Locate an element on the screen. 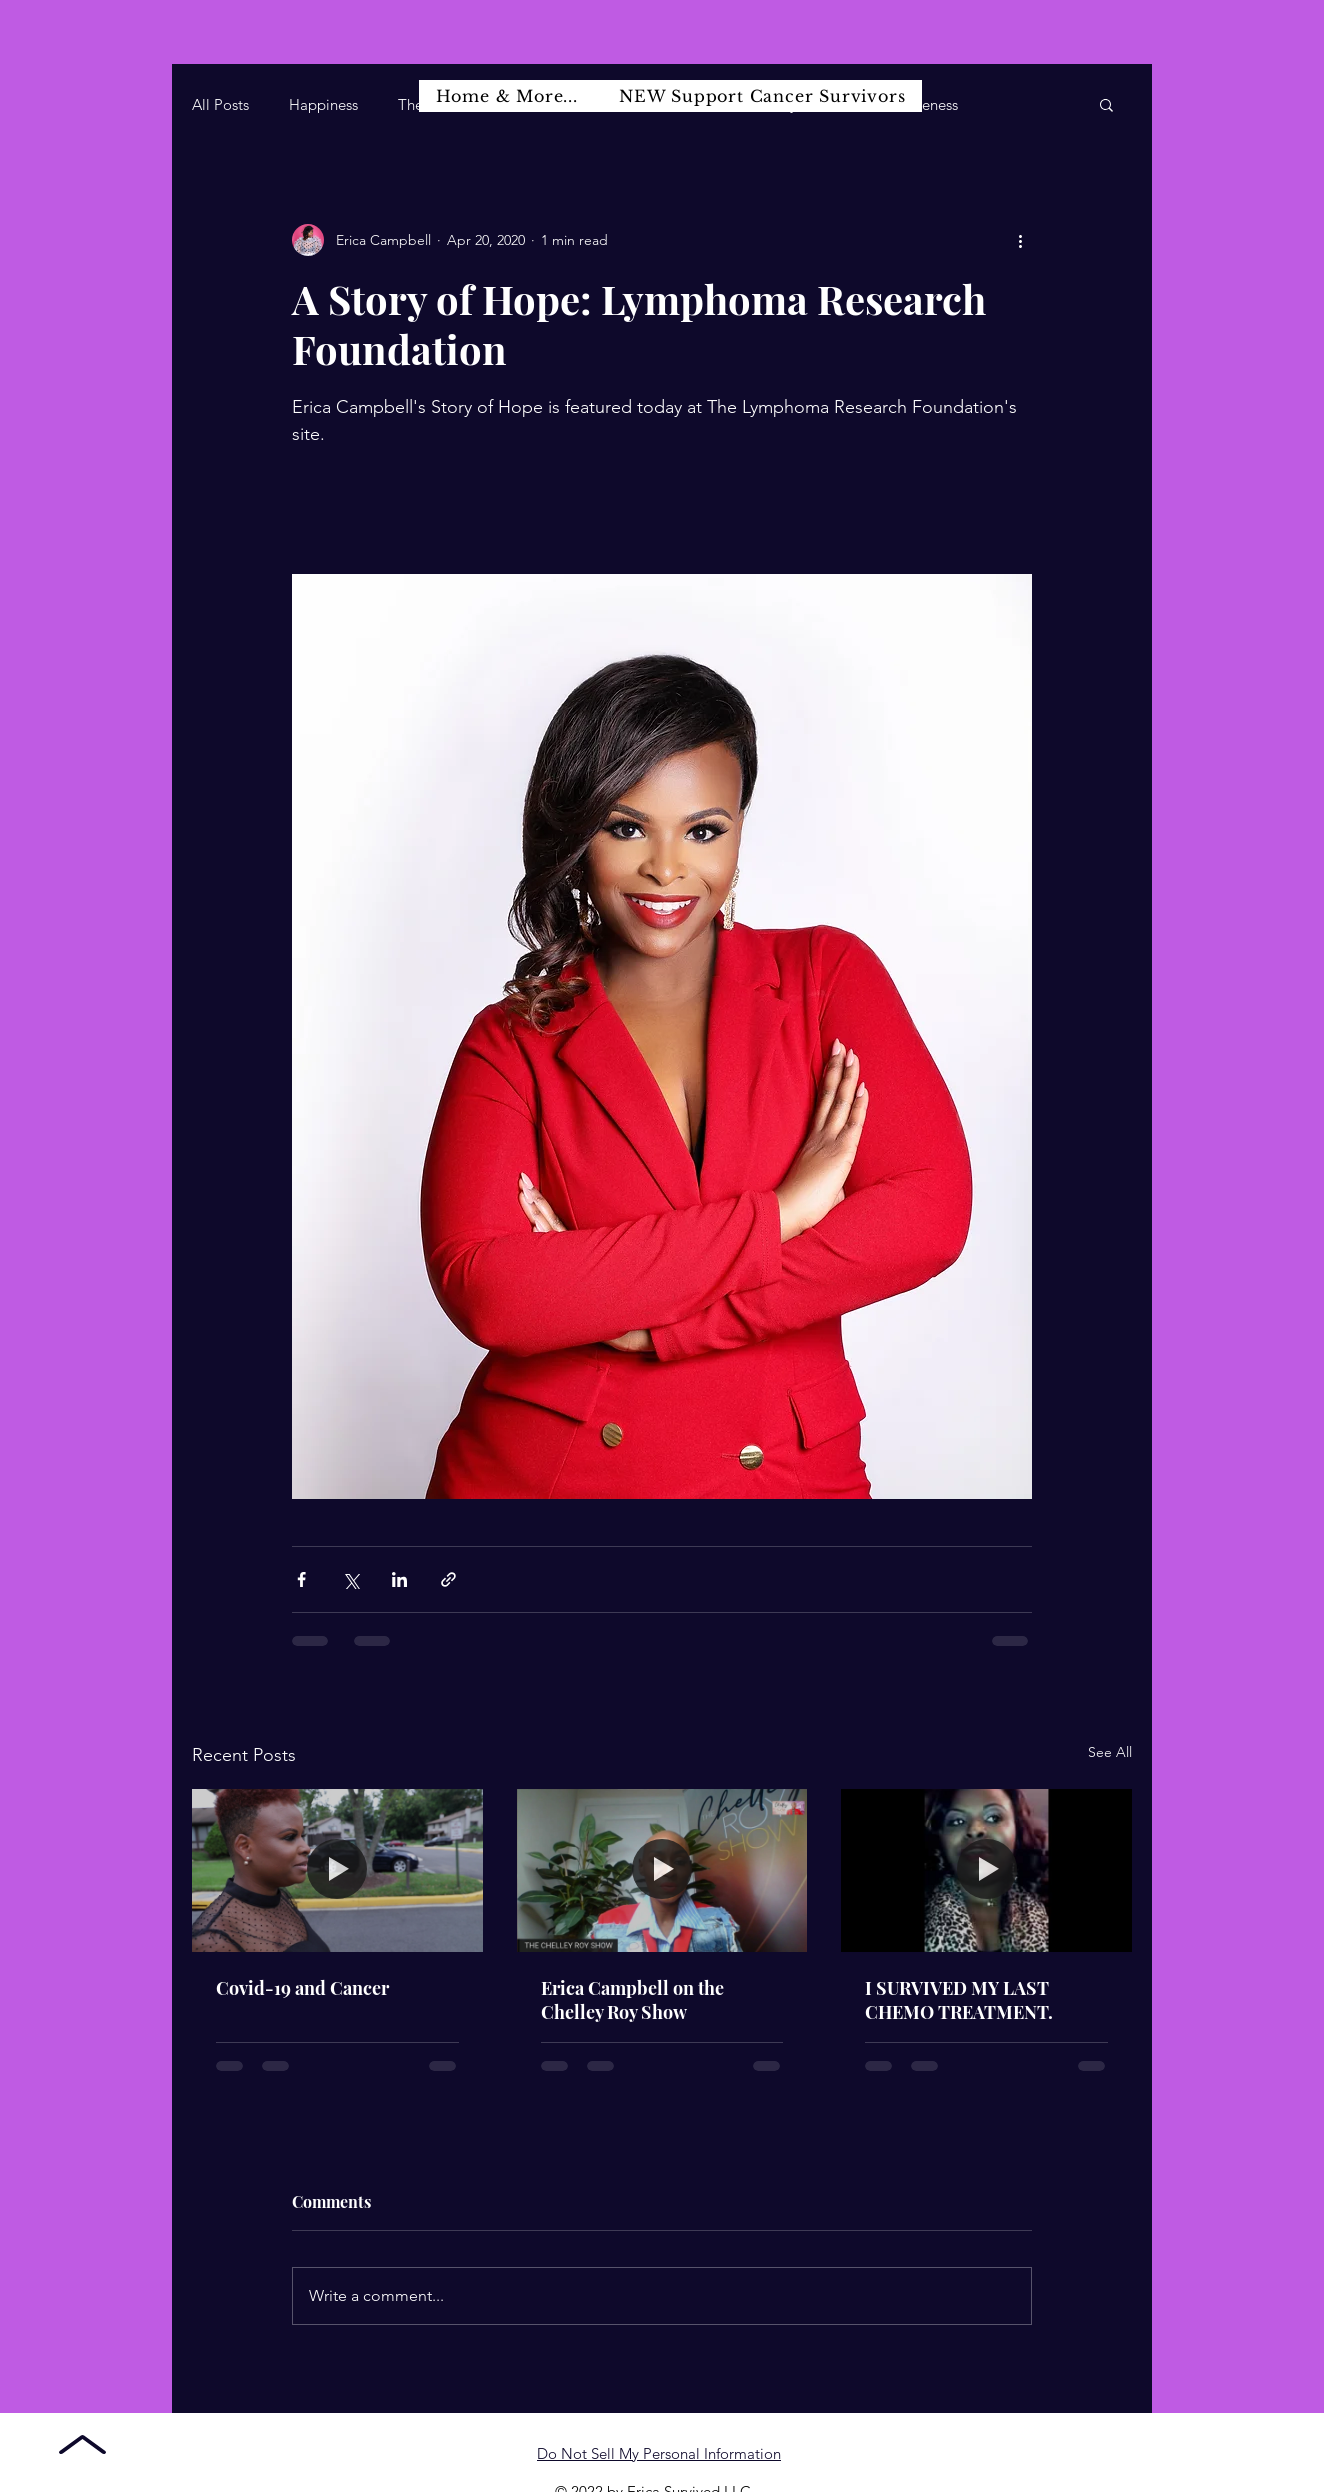  [Covid-19 and Cancer] is located at coordinates (337, 1870).